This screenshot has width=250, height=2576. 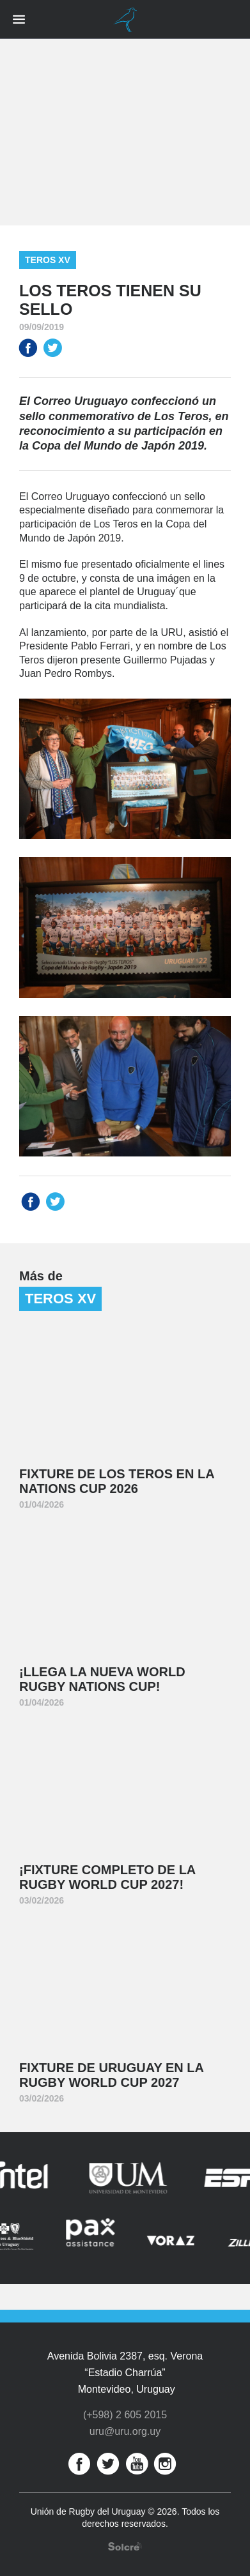 I want to click on Fixture de Los Teros en la Nations Cup 2026, so click(x=117, y=1481).